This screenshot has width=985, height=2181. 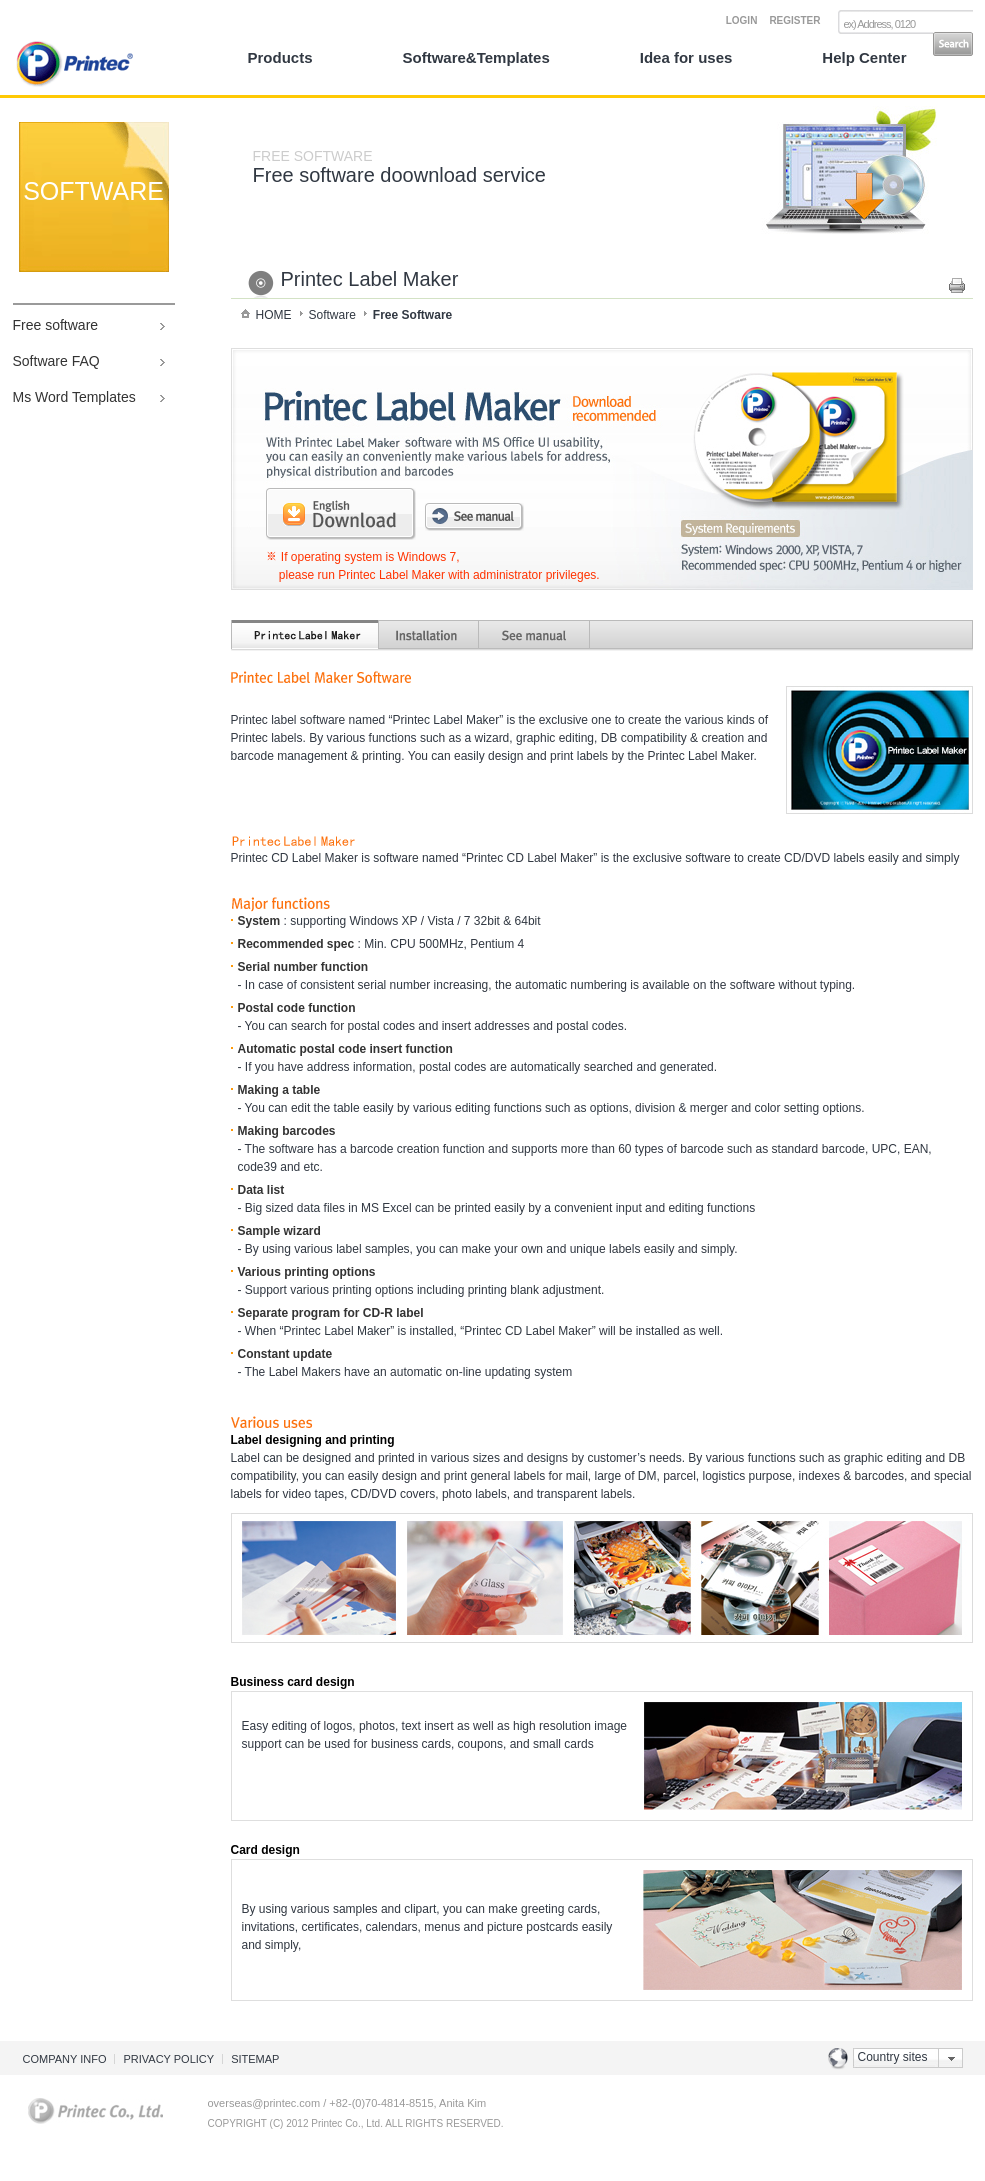 I want to click on Ms Word Templates, so click(x=74, y=397).